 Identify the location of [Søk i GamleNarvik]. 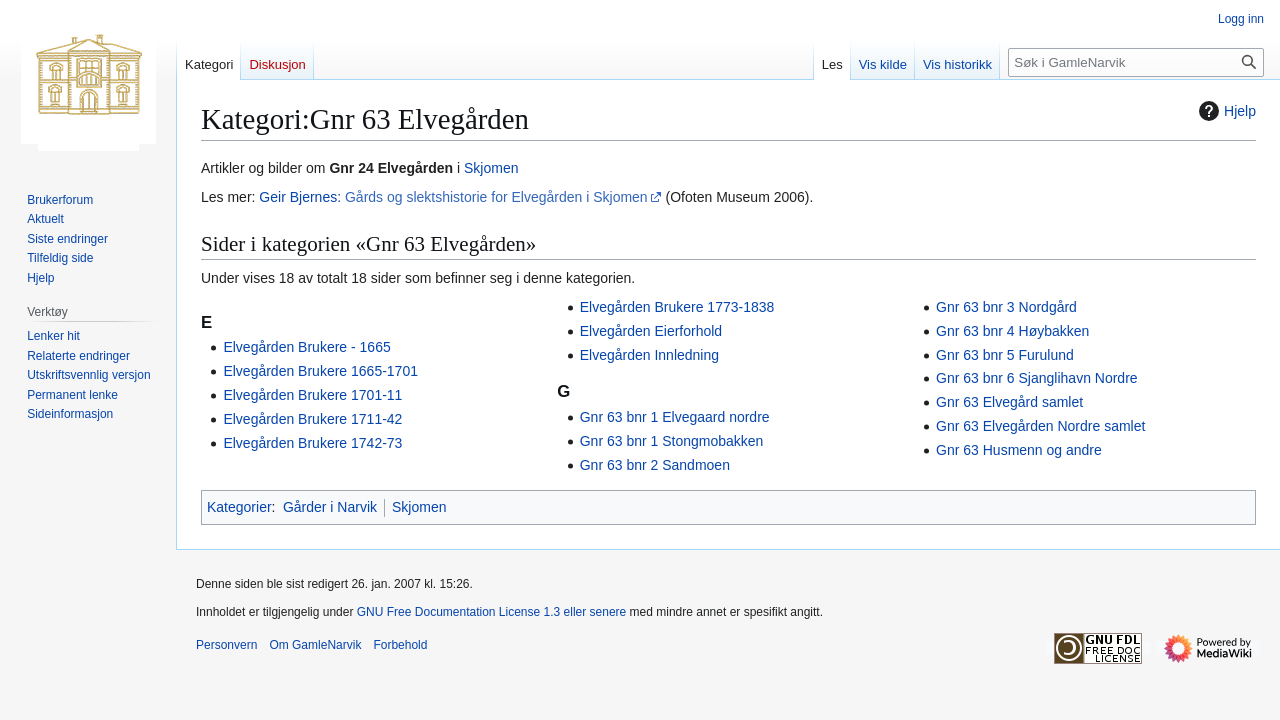
(1136, 62).